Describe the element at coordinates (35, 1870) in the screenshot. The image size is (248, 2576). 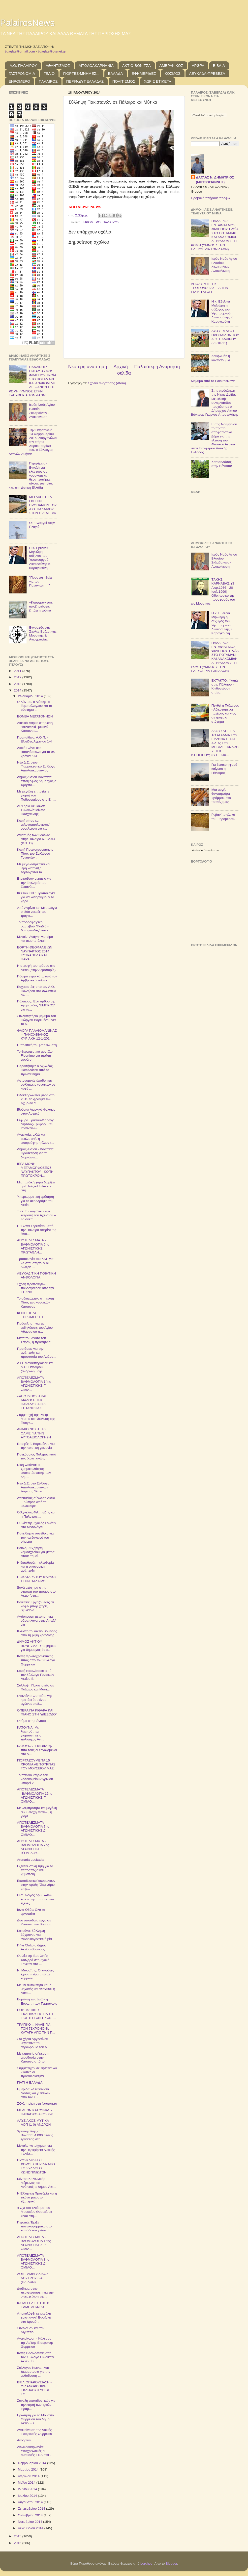
I see `Εξευτελιστική τιμή για τα επιτραπέζια και χυμοποιή...` at that location.